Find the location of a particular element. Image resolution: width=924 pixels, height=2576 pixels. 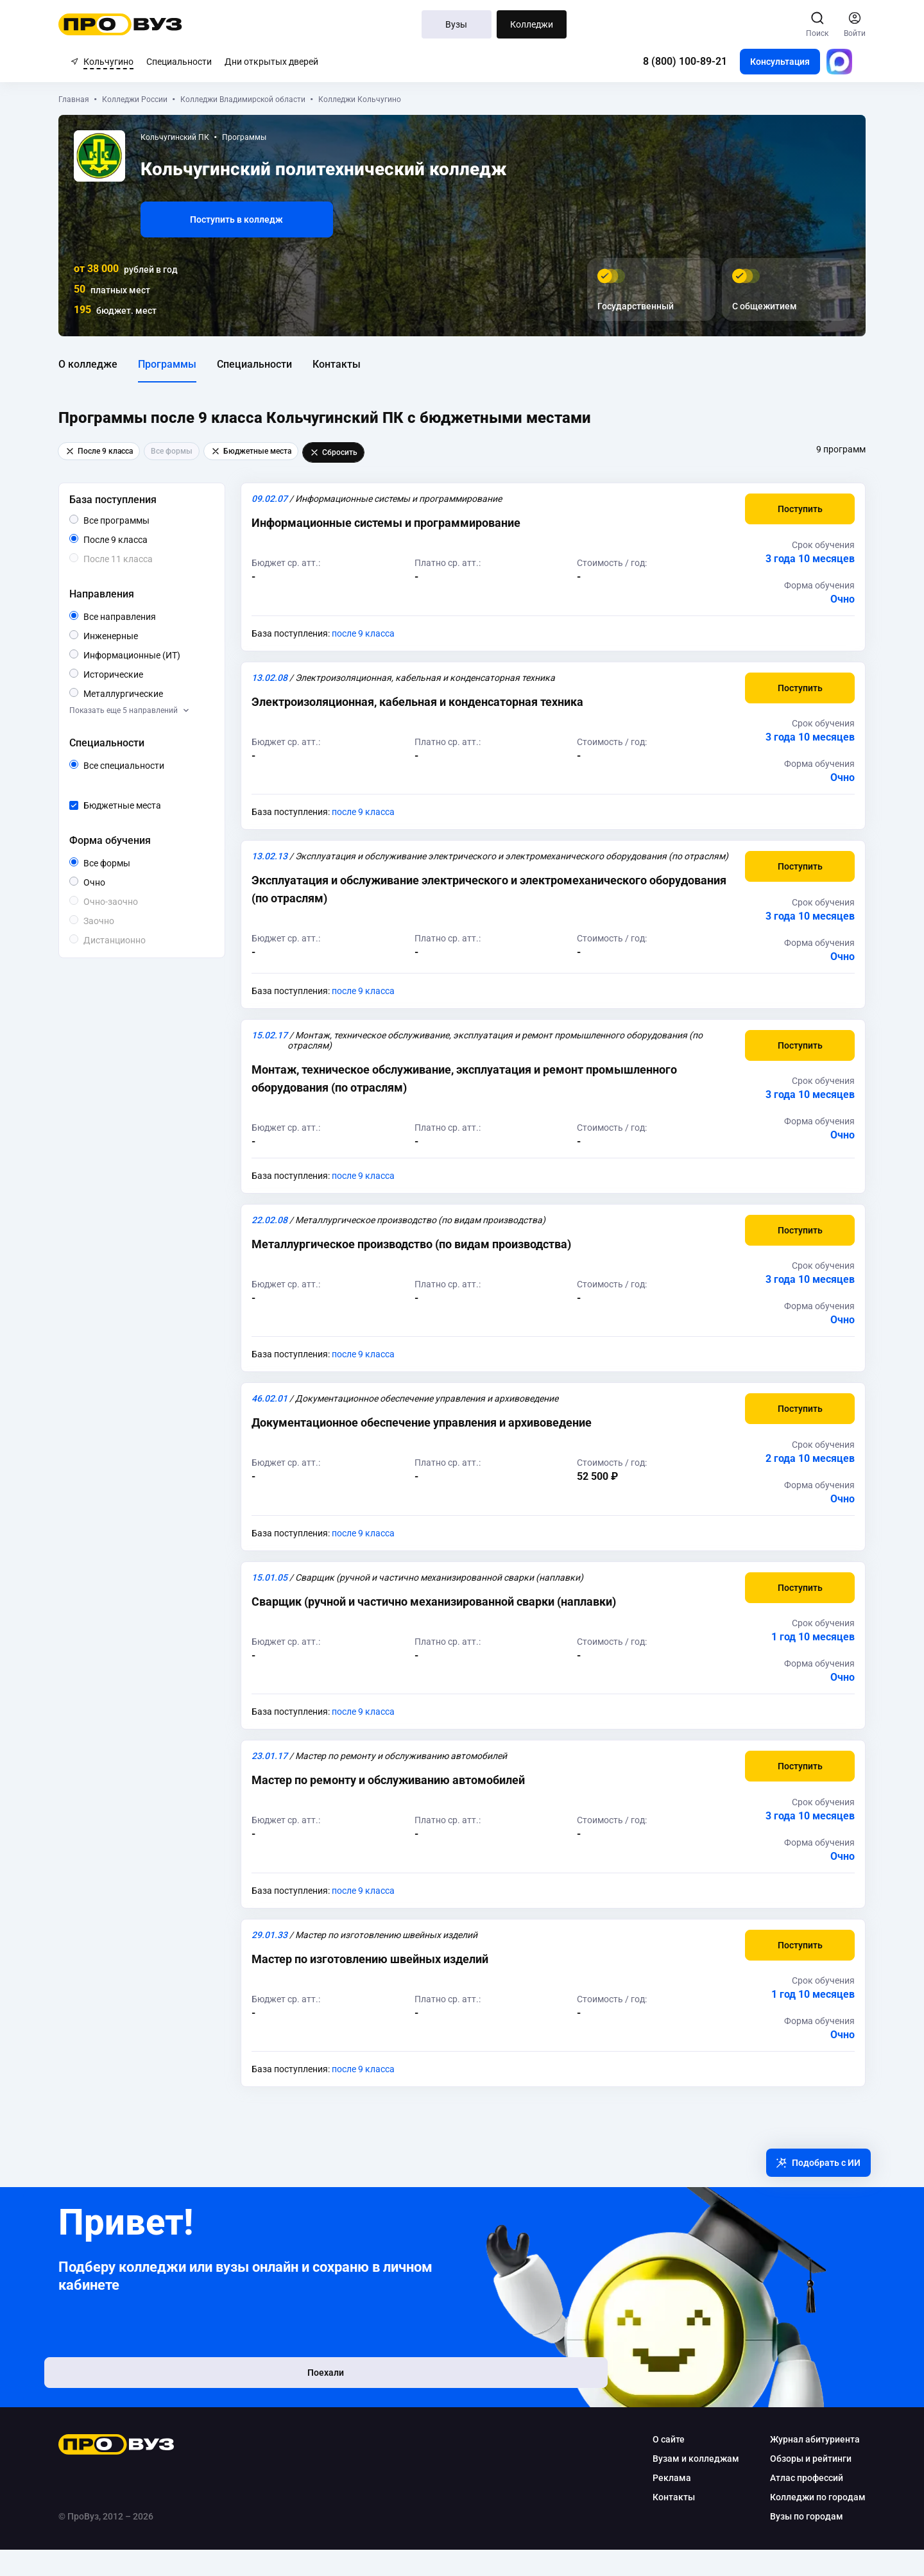

Вузы по городам is located at coordinates (794, 2542).